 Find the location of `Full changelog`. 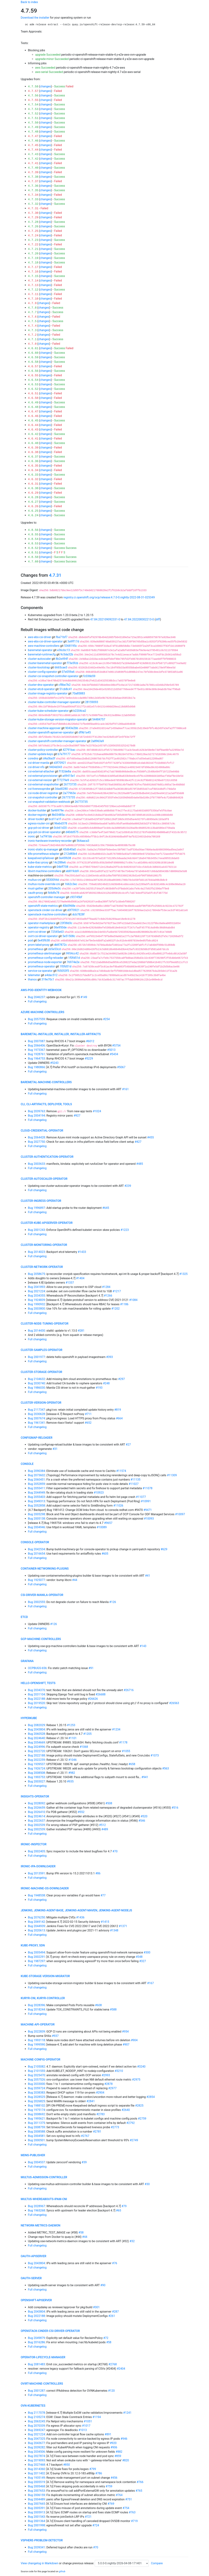

Full changelog is located at coordinates (37, 1001).